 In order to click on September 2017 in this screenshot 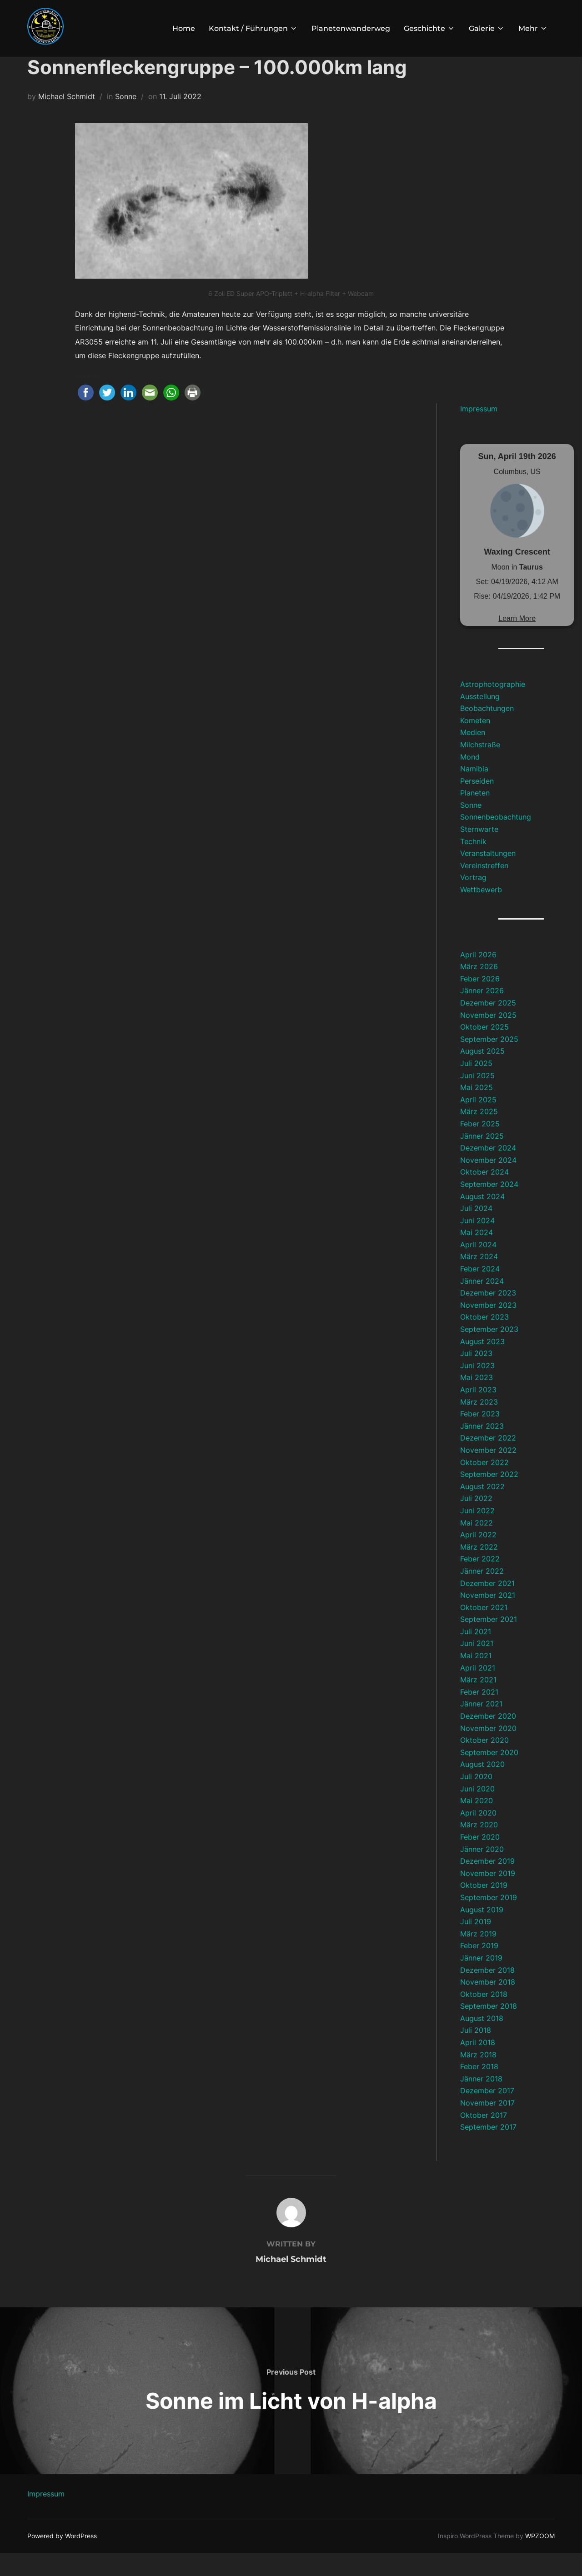, I will do `click(488, 2150)`.